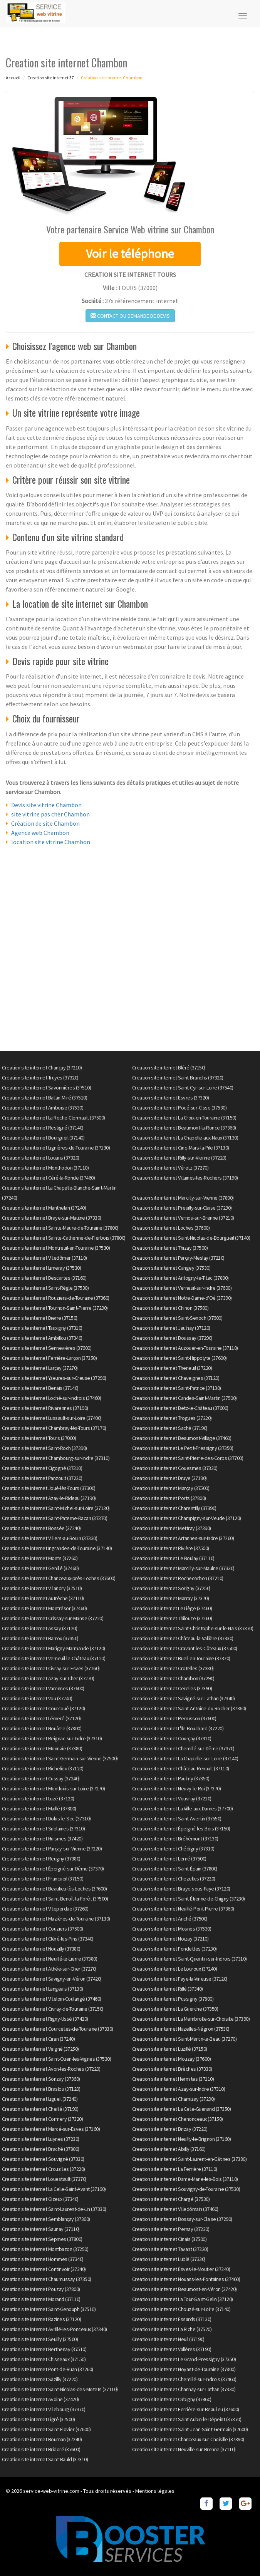  What do you see at coordinates (42, 1327) in the screenshot?
I see `Creation site internet Tauxigny (37310)` at bounding box center [42, 1327].